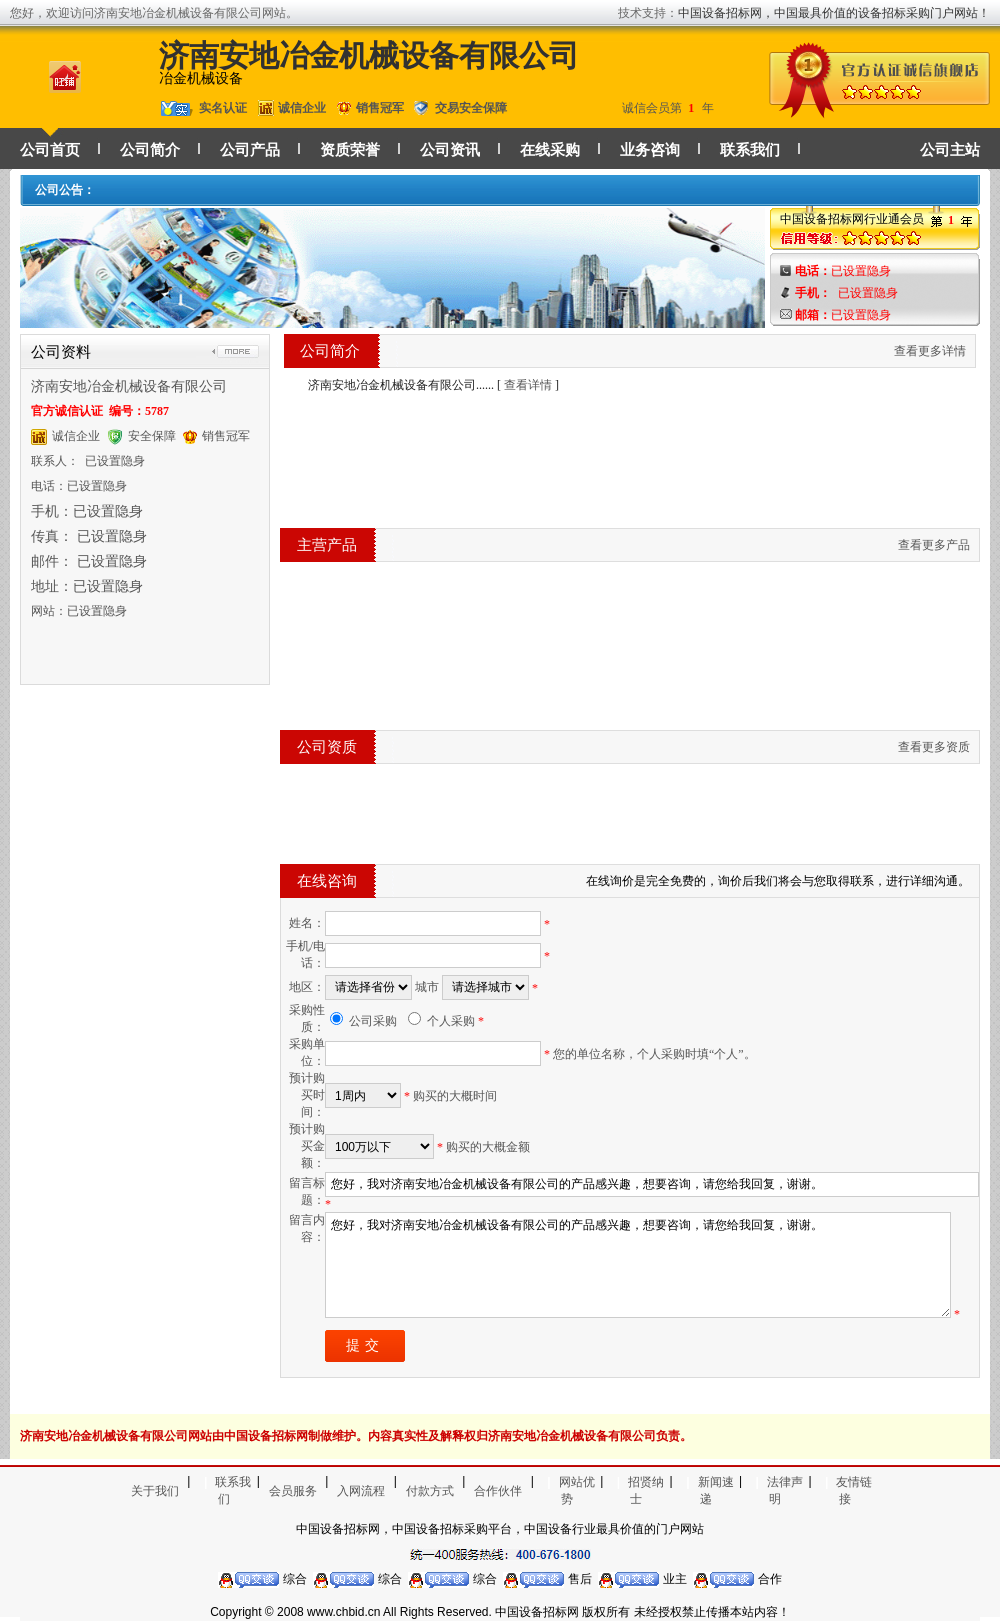 The height and width of the screenshot is (1621, 1000). I want to click on 公司首页, so click(50, 150).